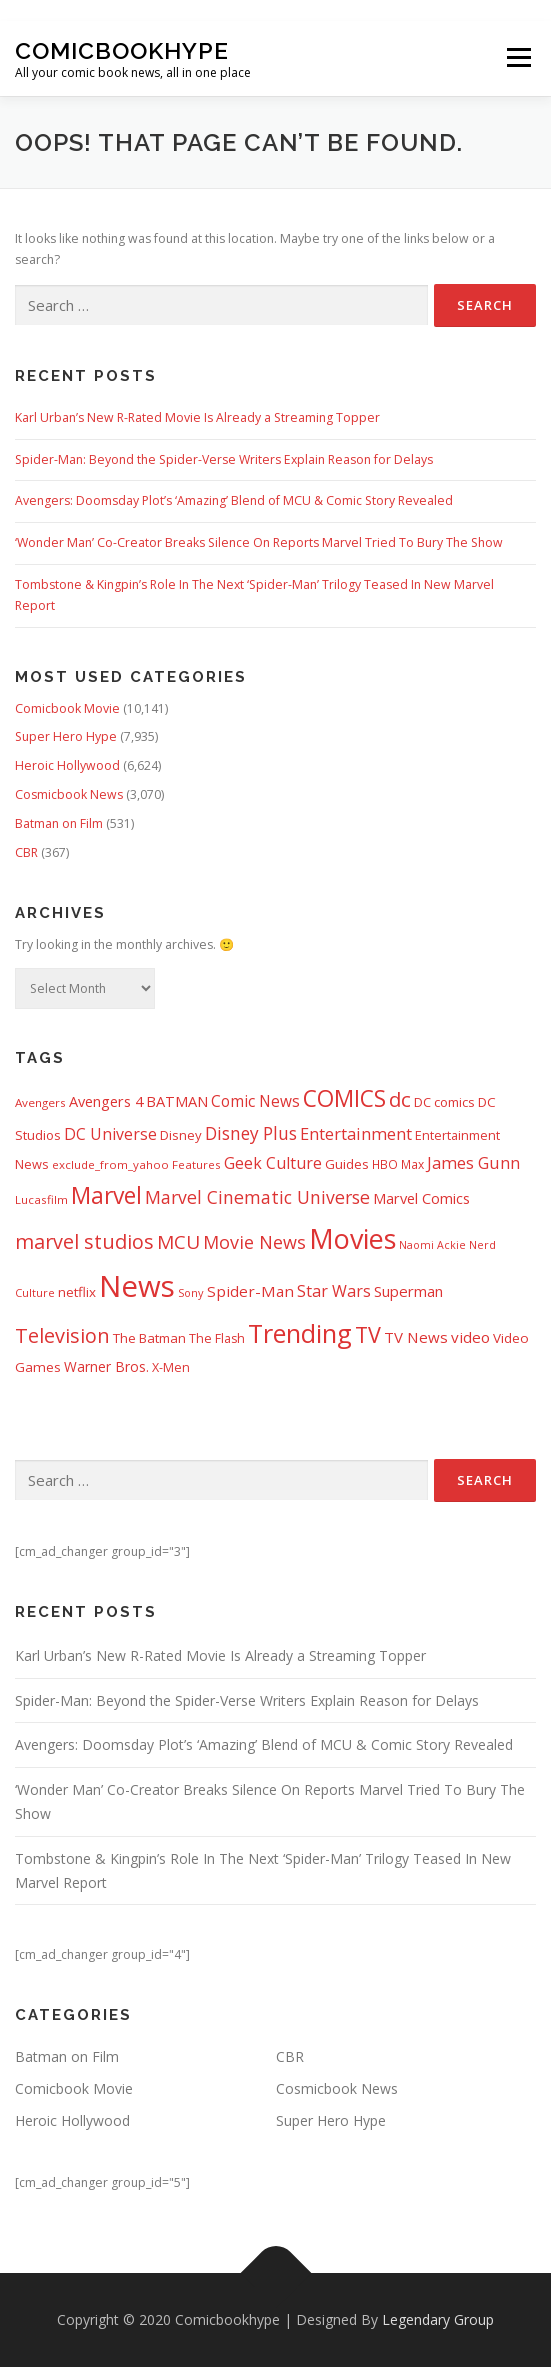 Image resolution: width=551 pixels, height=2367 pixels. Describe the element at coordinates (432, 1245) in the screenshot. I see `Naomi Ackie [Naomi Ackie (268 items)]` at that location.